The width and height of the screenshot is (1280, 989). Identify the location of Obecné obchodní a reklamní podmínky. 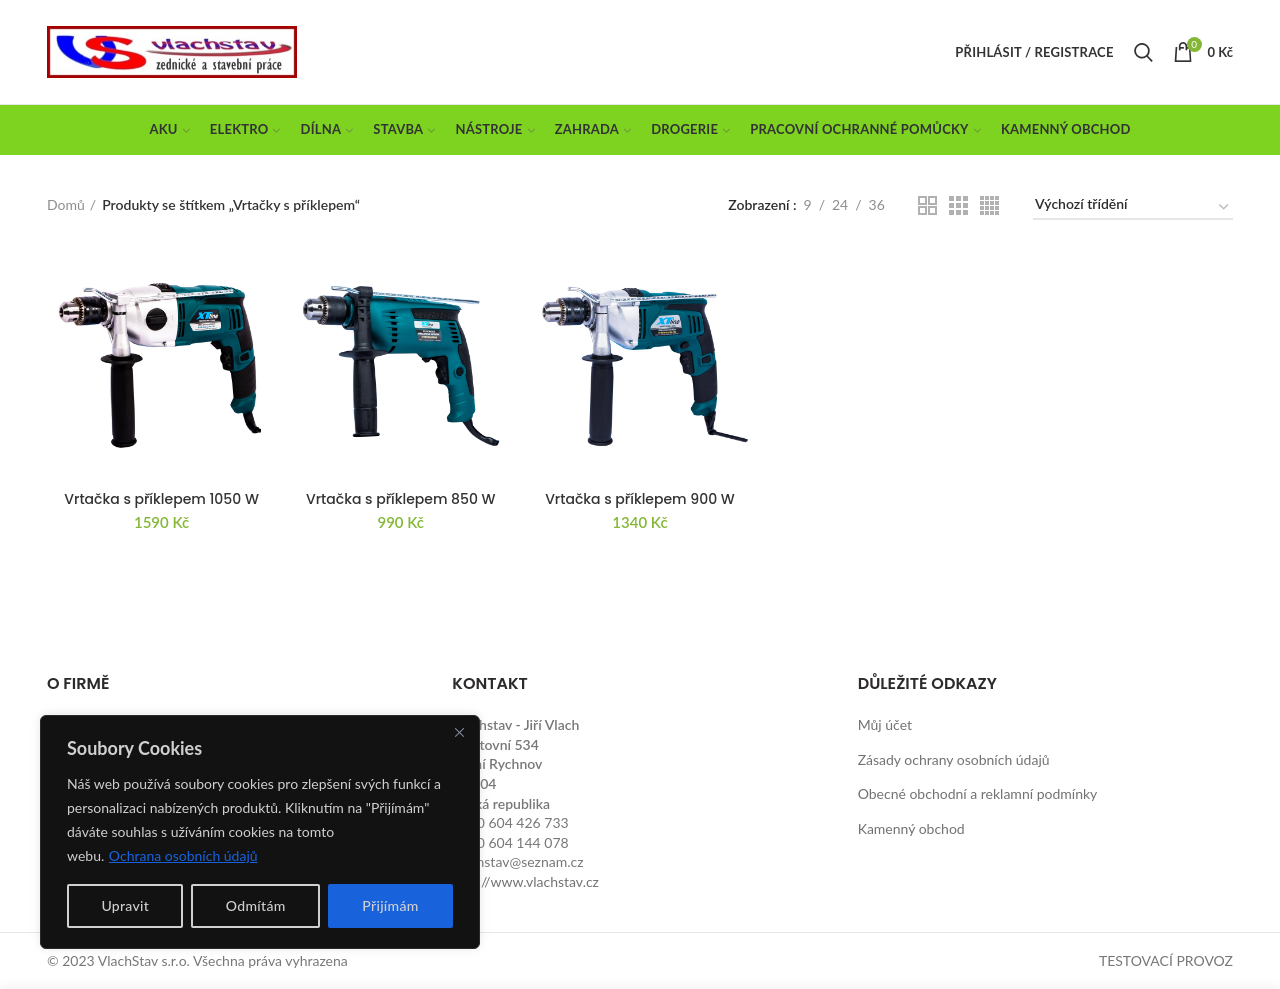
(978, 793).